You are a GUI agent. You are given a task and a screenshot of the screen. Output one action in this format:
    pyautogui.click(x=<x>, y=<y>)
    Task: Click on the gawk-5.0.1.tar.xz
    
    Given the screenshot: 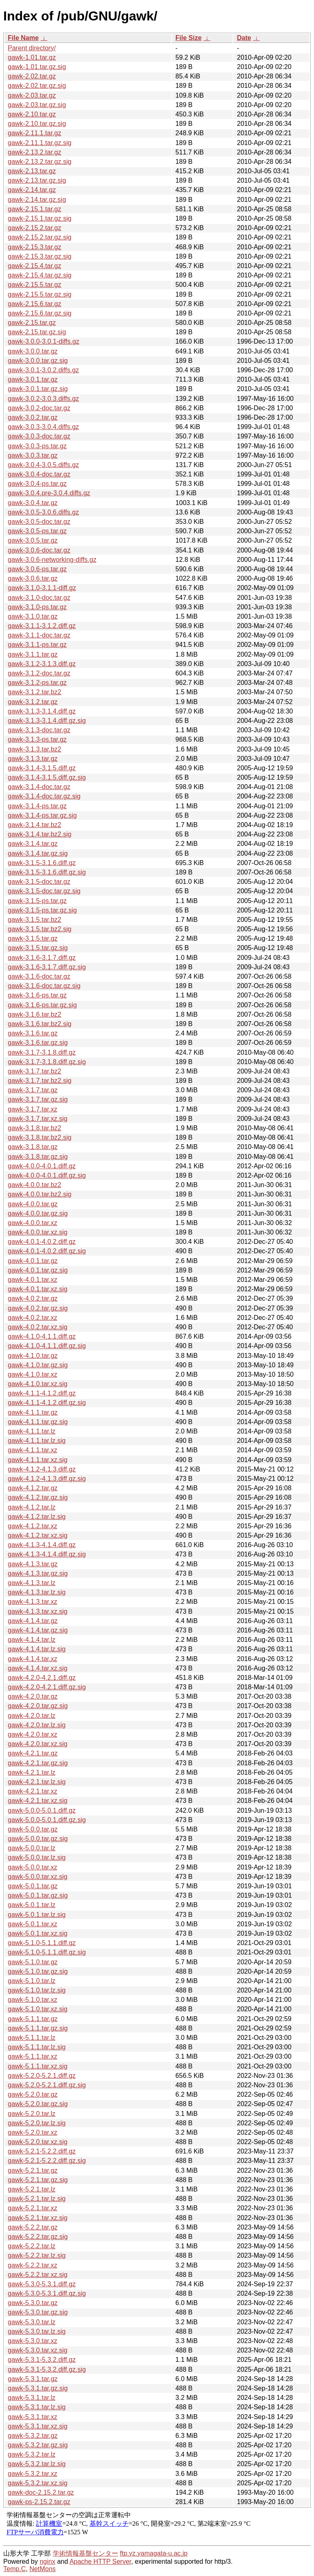 What is the action you would take?
    pyautogui.click(x=32, y=1924)
    